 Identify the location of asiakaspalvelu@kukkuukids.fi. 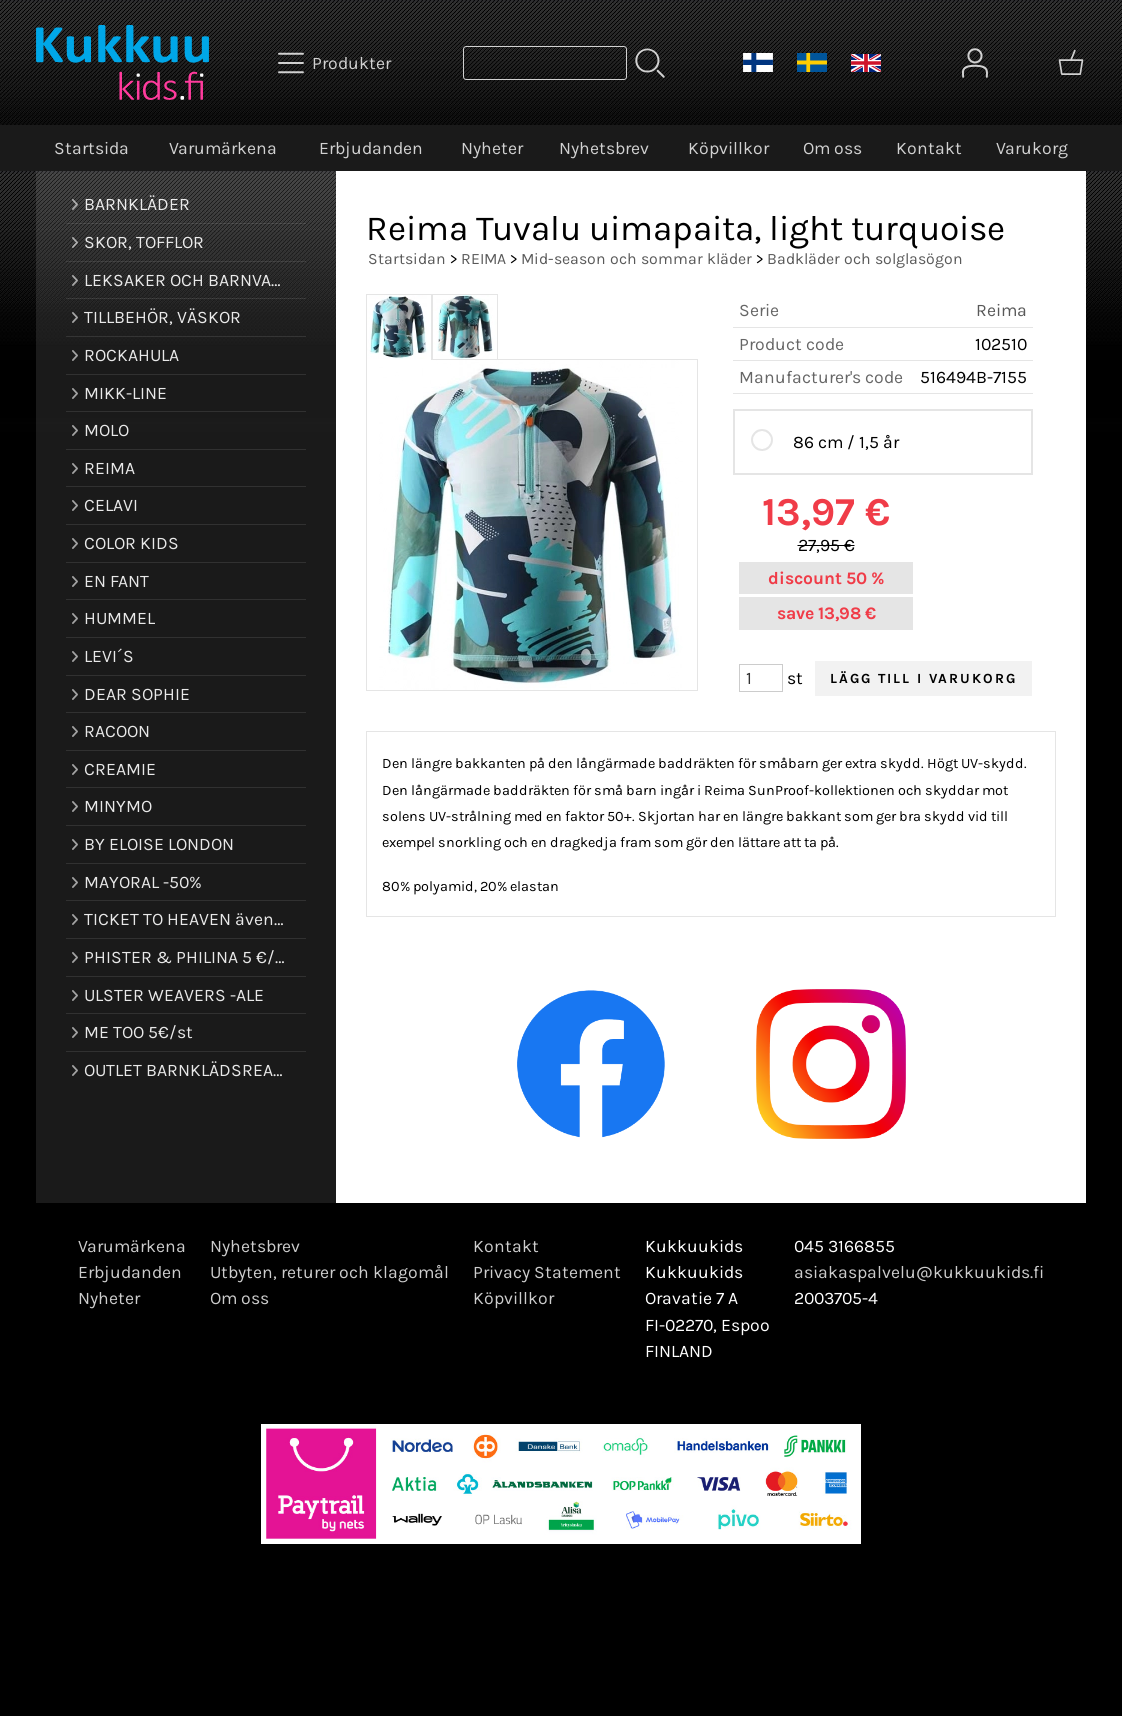
(919, 1272).